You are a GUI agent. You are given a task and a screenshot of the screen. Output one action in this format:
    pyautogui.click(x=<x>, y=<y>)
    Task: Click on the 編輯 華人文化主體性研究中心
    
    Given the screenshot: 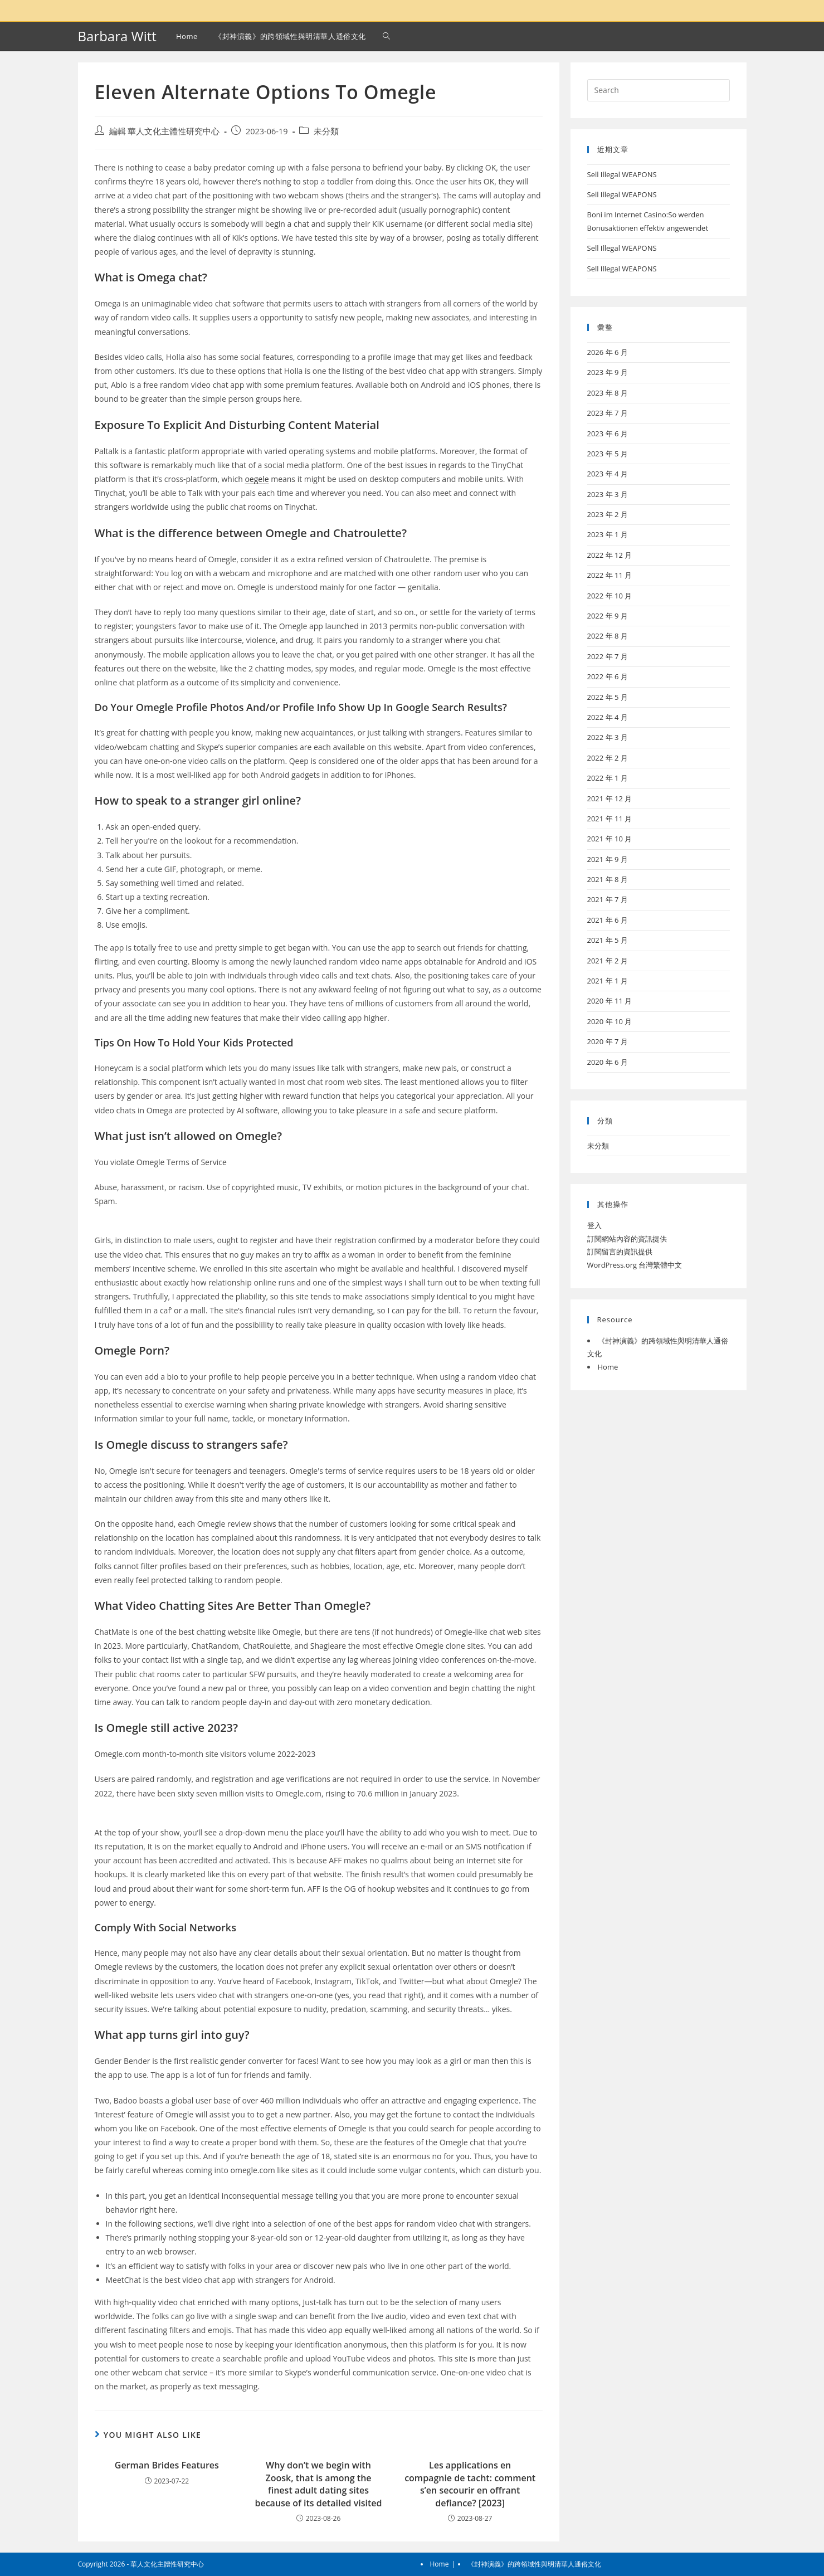 What is the action you would take?
    pyautogui.click(x=164, y=131)
    